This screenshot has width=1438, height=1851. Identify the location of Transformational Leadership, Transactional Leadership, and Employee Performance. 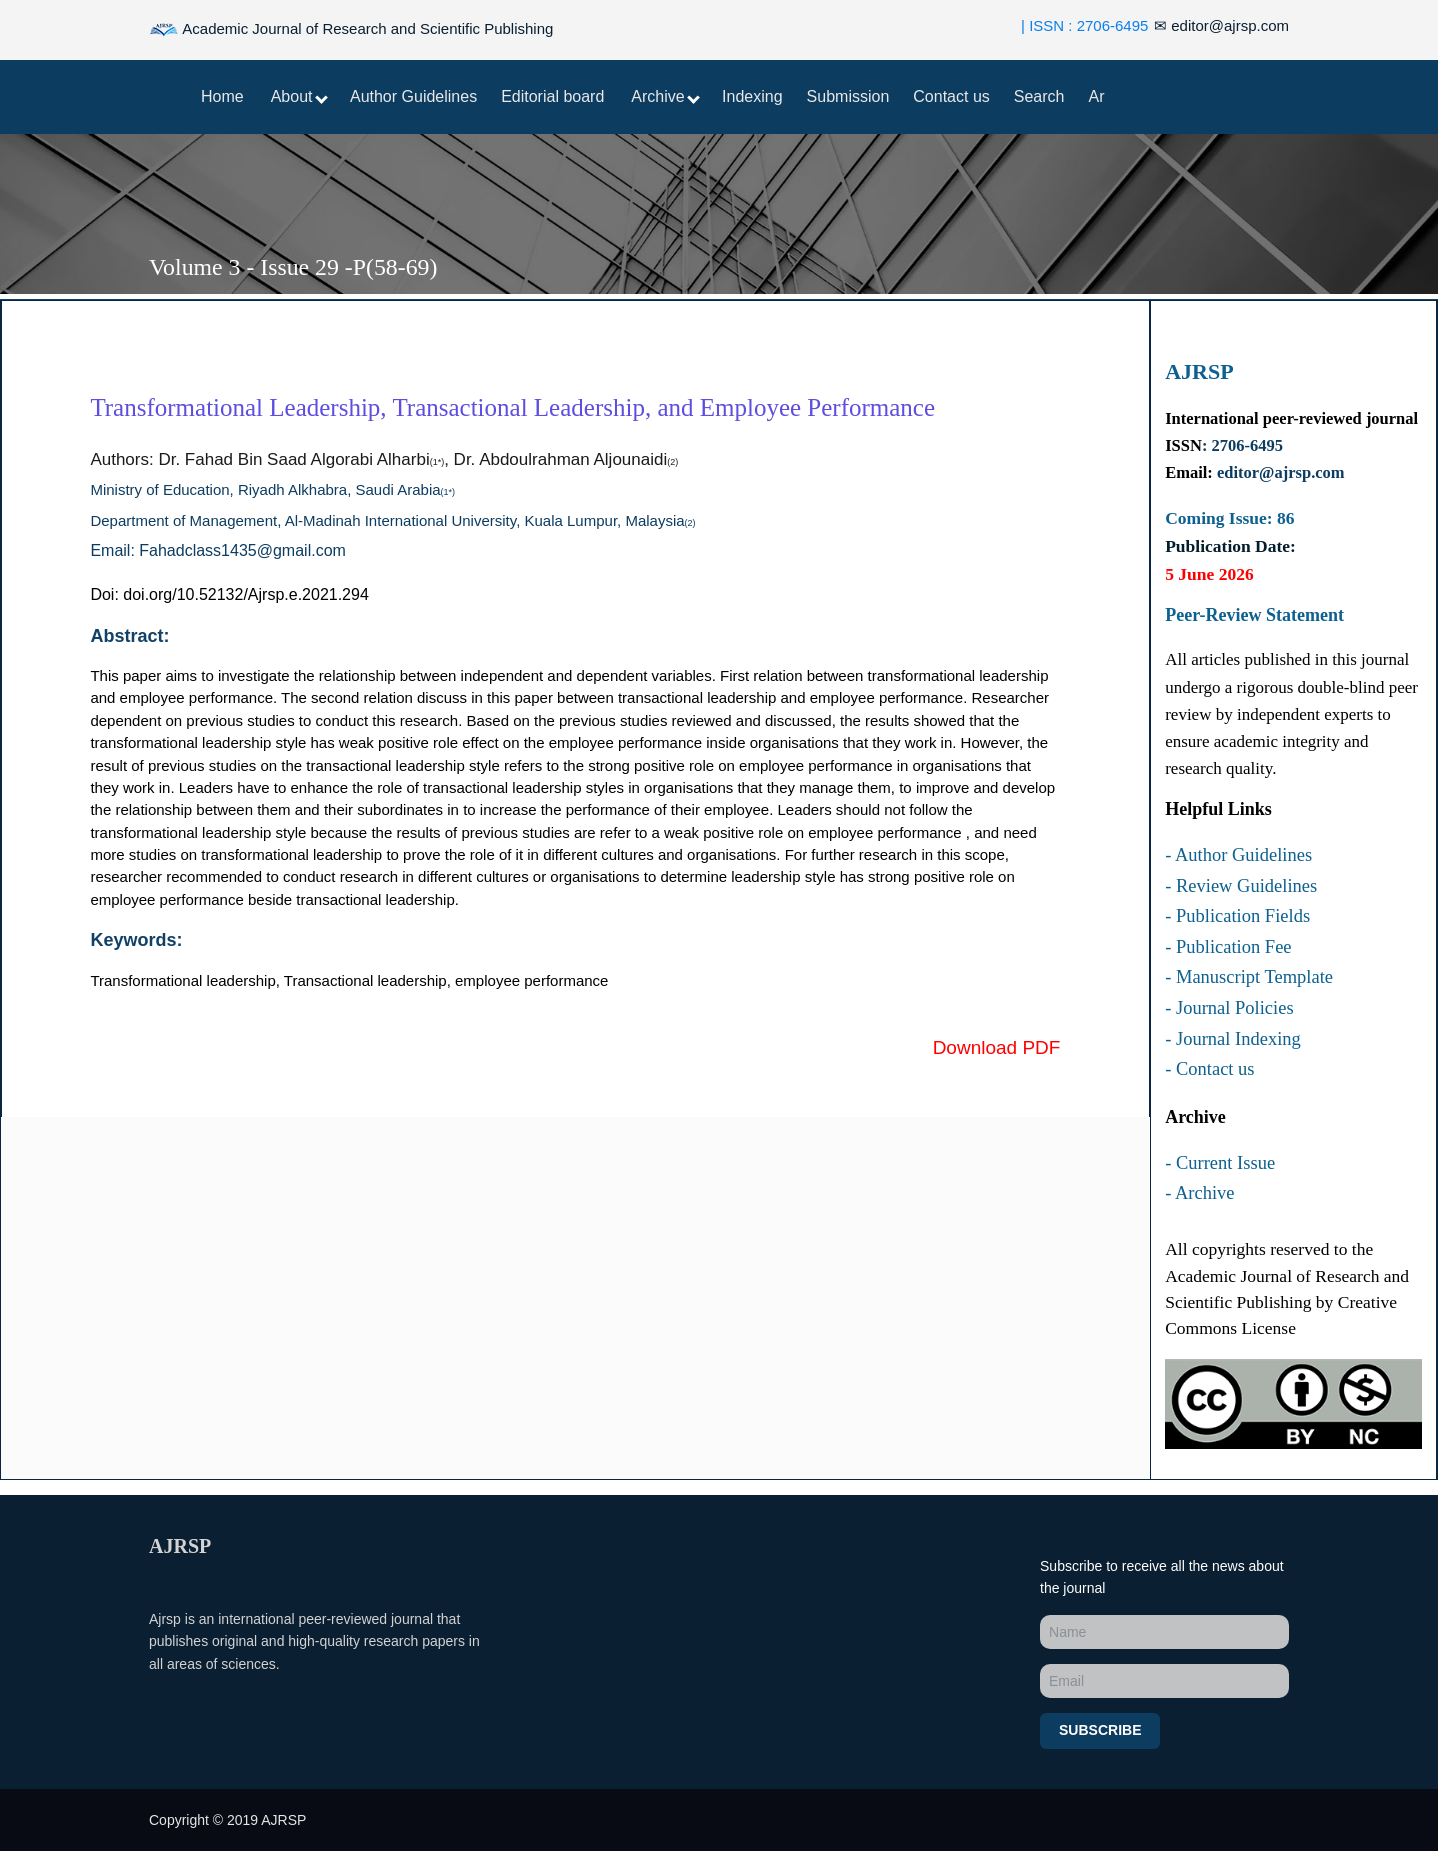
(512, 407).